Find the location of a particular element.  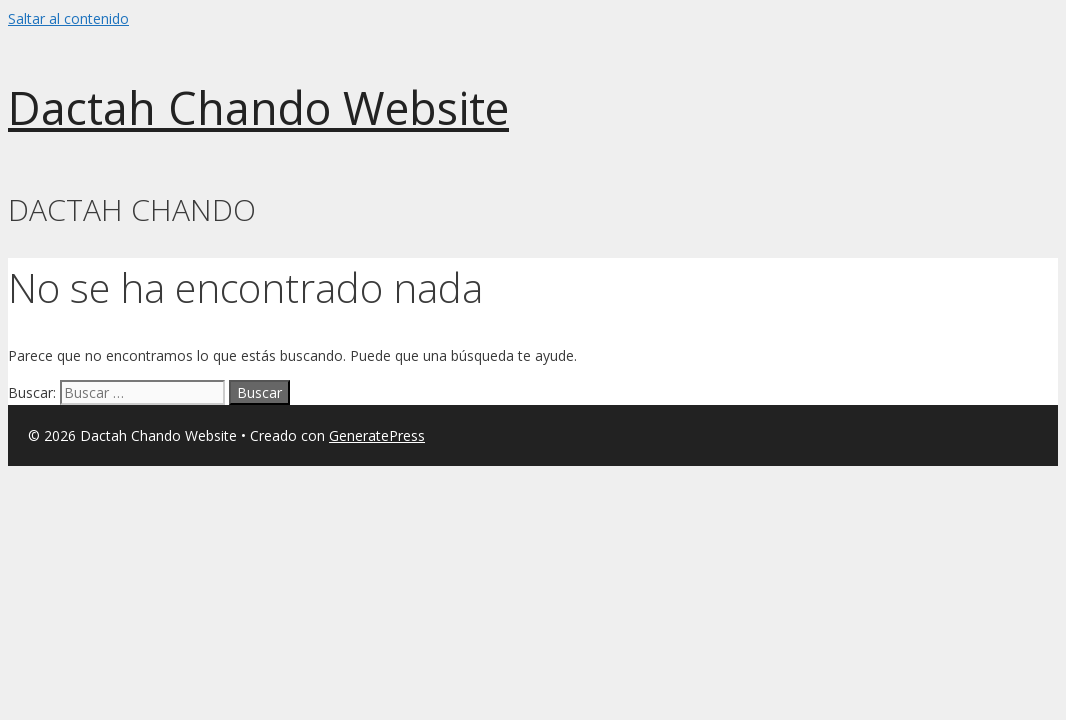

Saltar al contenido is located at coordinates (68, 18).